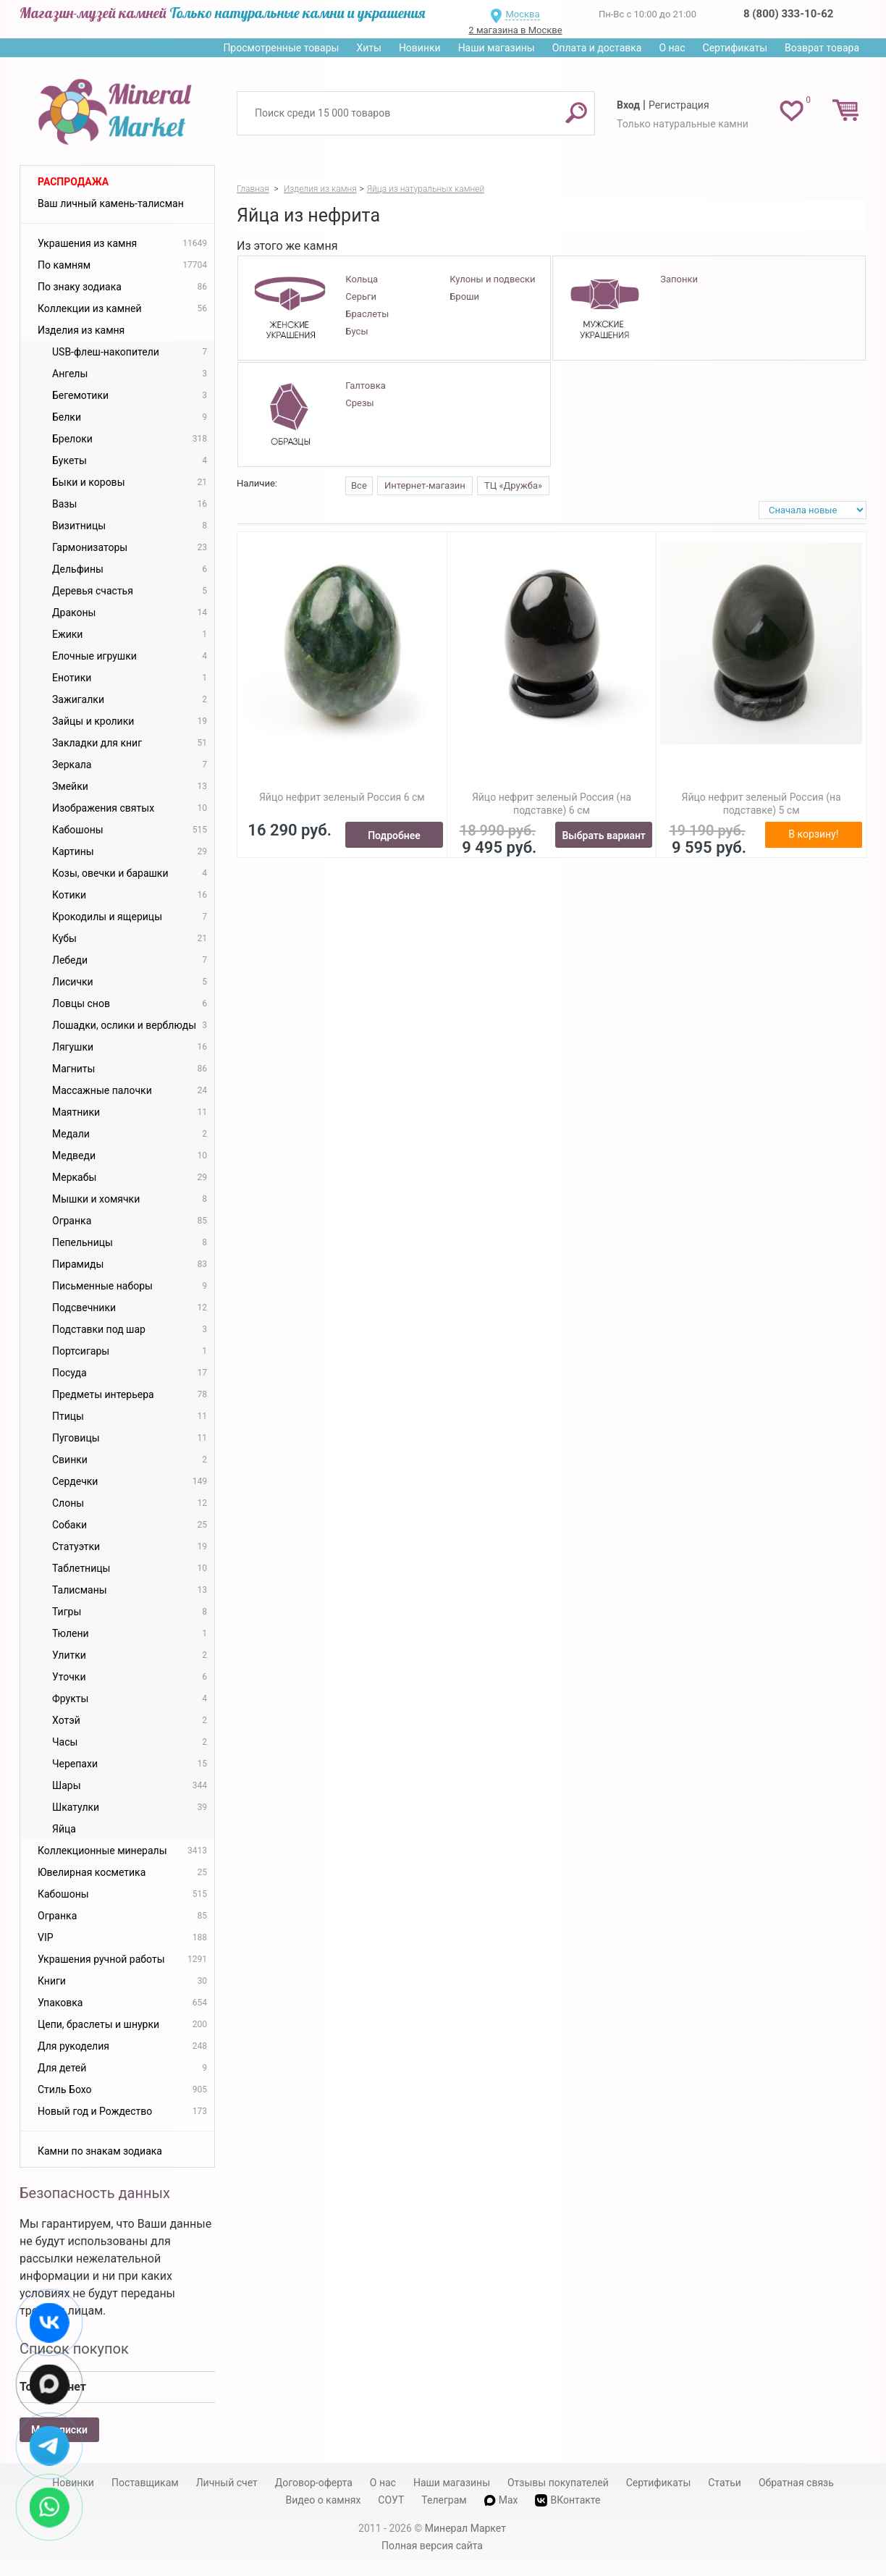 This screenshot has width=886, height=2576. I want to click on 2 магазина в Москве, so click(515, 30).